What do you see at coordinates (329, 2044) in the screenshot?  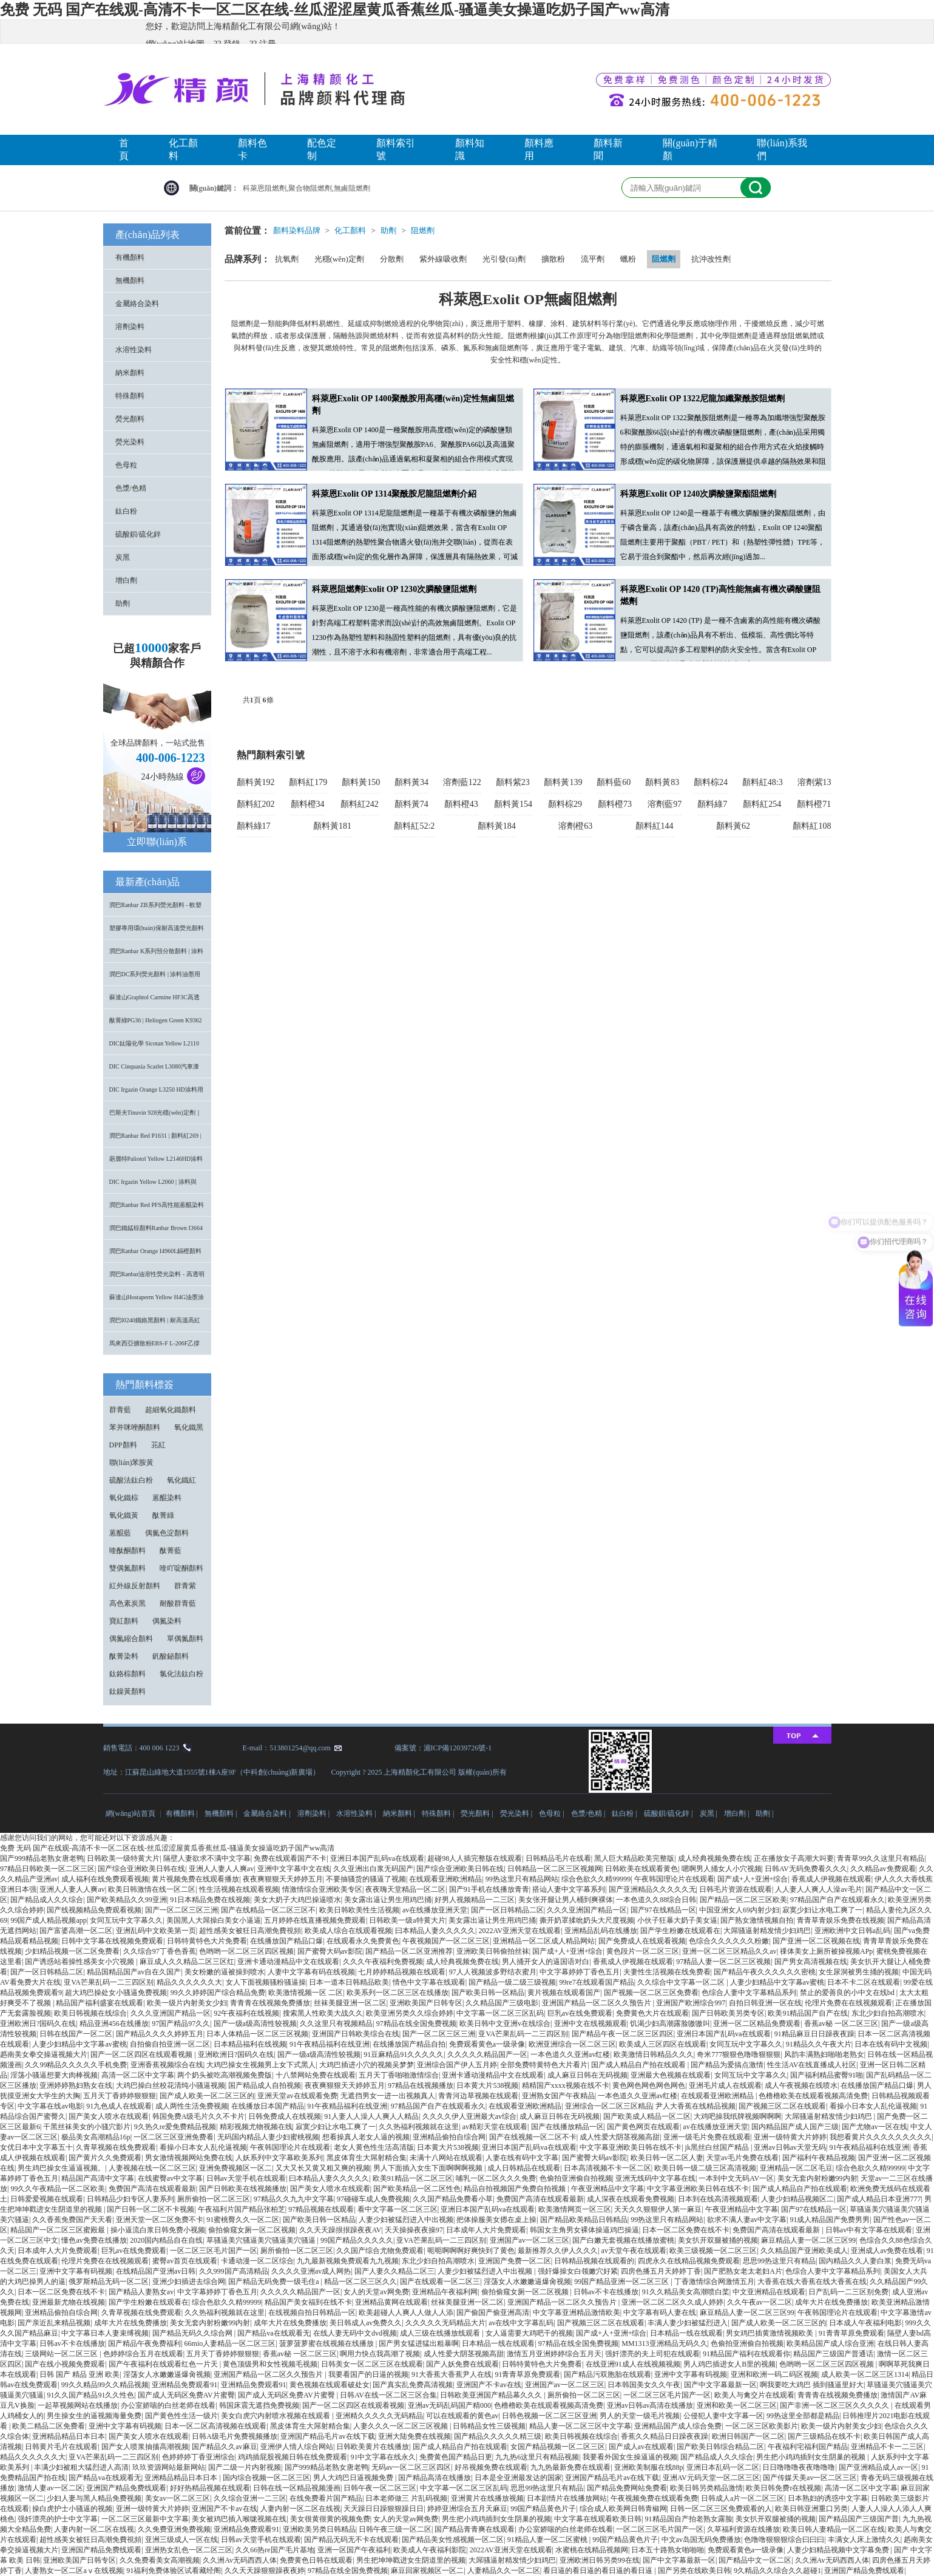 I see `91午夜精品福利在线亚洲` at bounding box center [329, 2044].